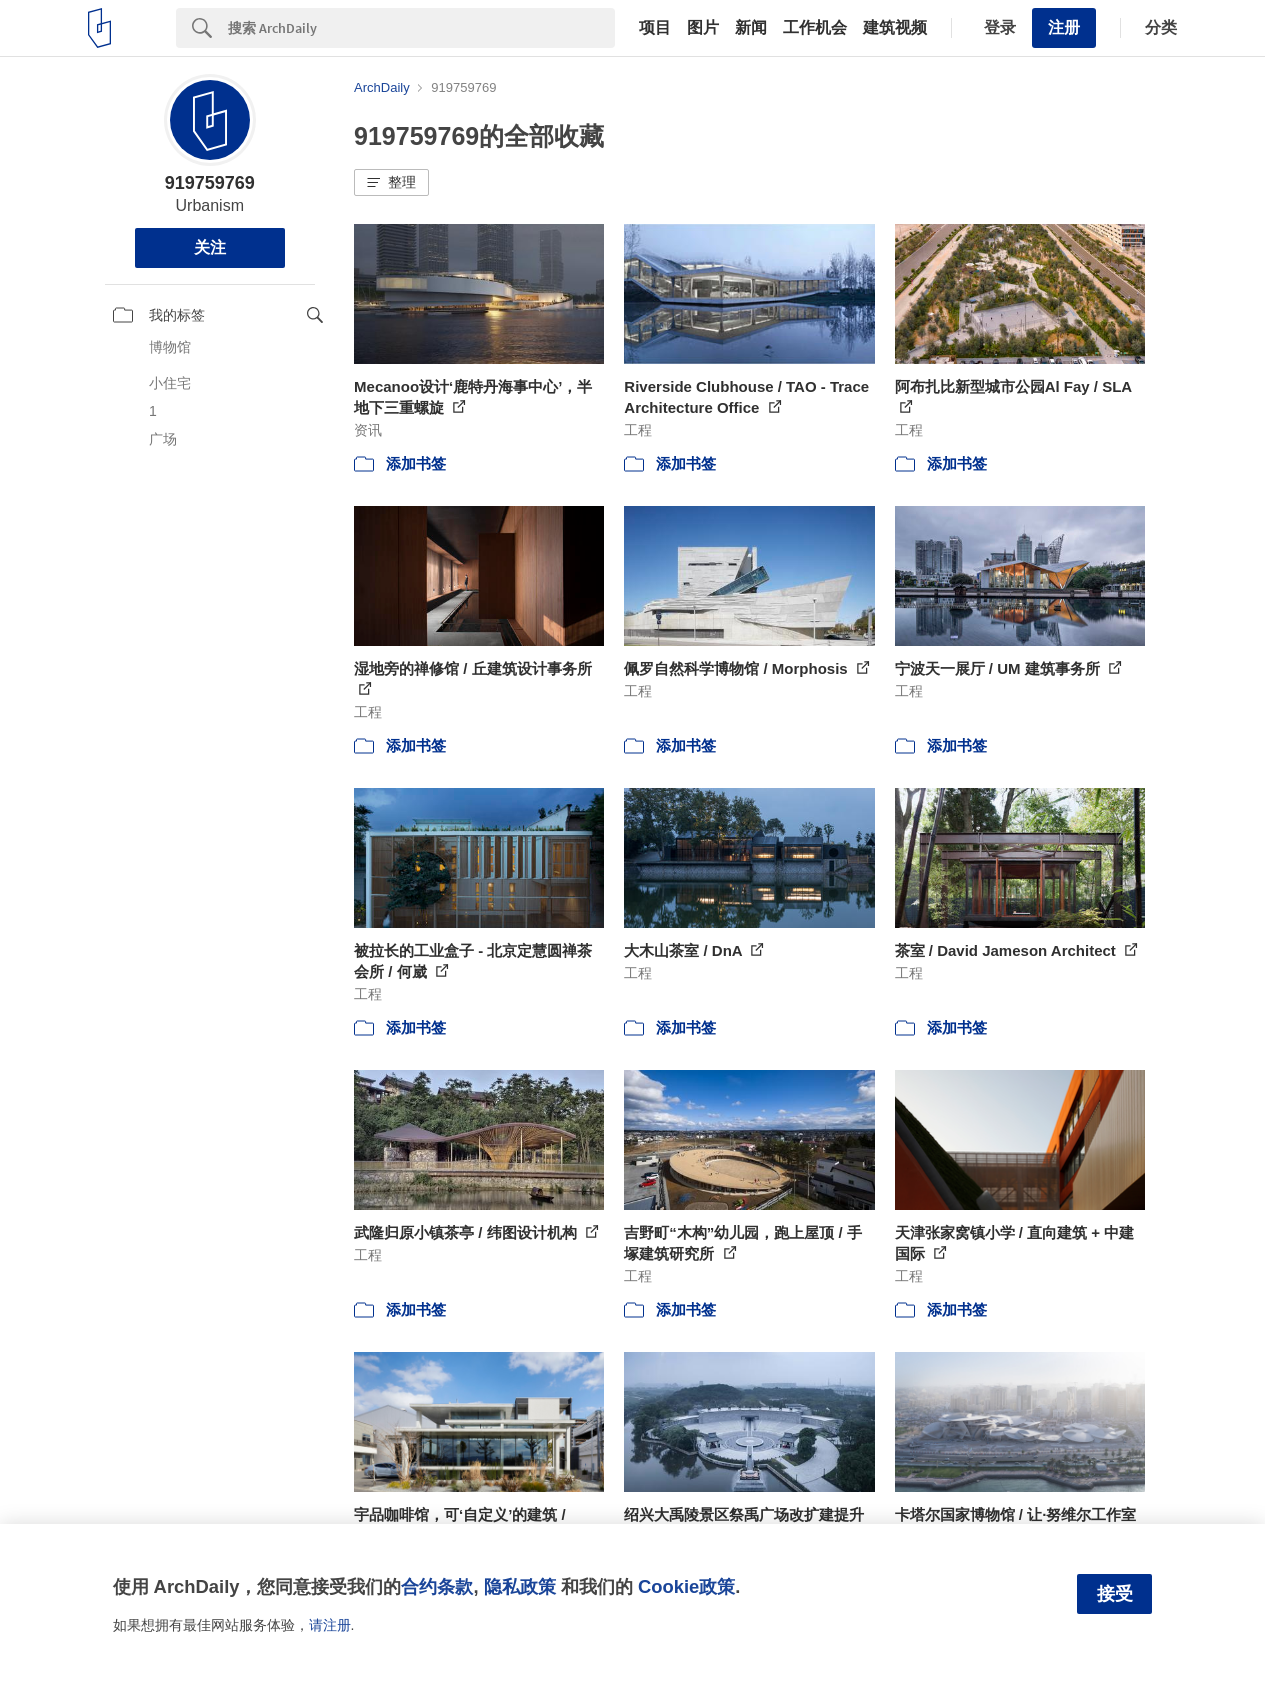 Image resolution: width=1265 pixels, height=1682 pixels. I want to click on [Search], so click(421, 28).